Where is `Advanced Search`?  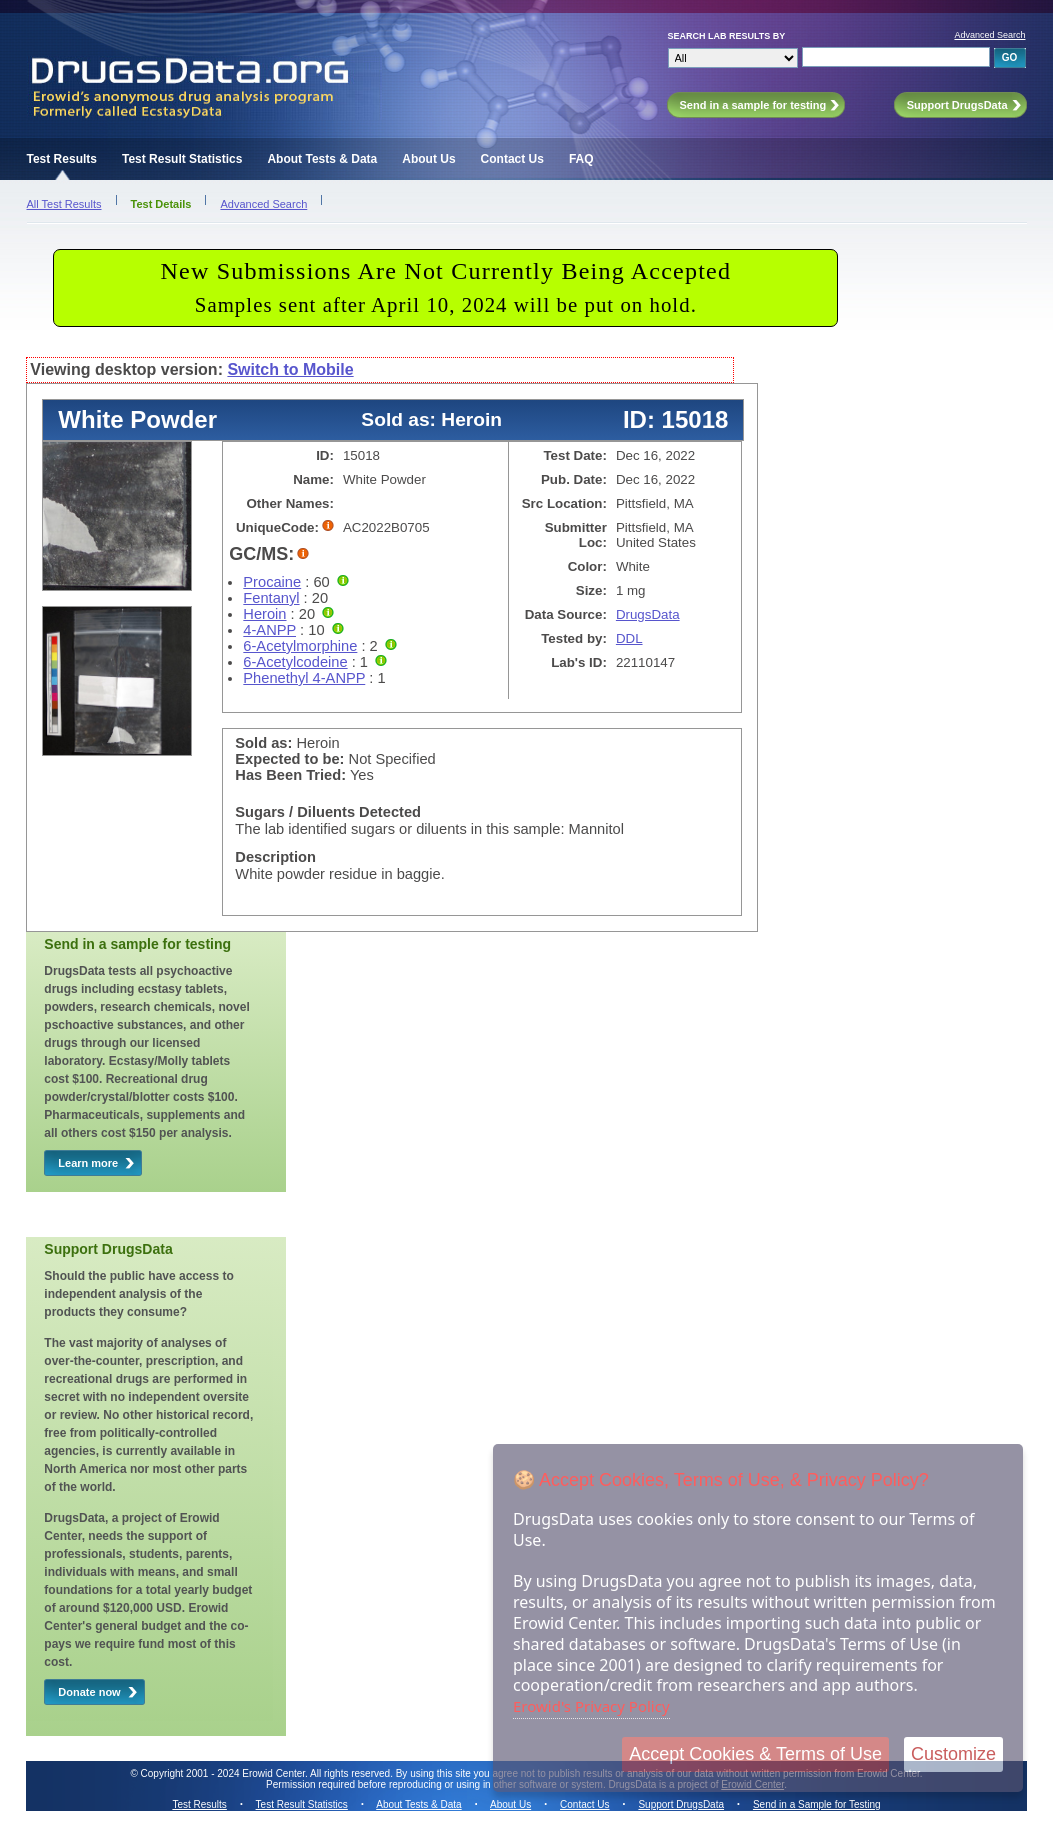 Advanced Search is located at coordinates (989, 35).